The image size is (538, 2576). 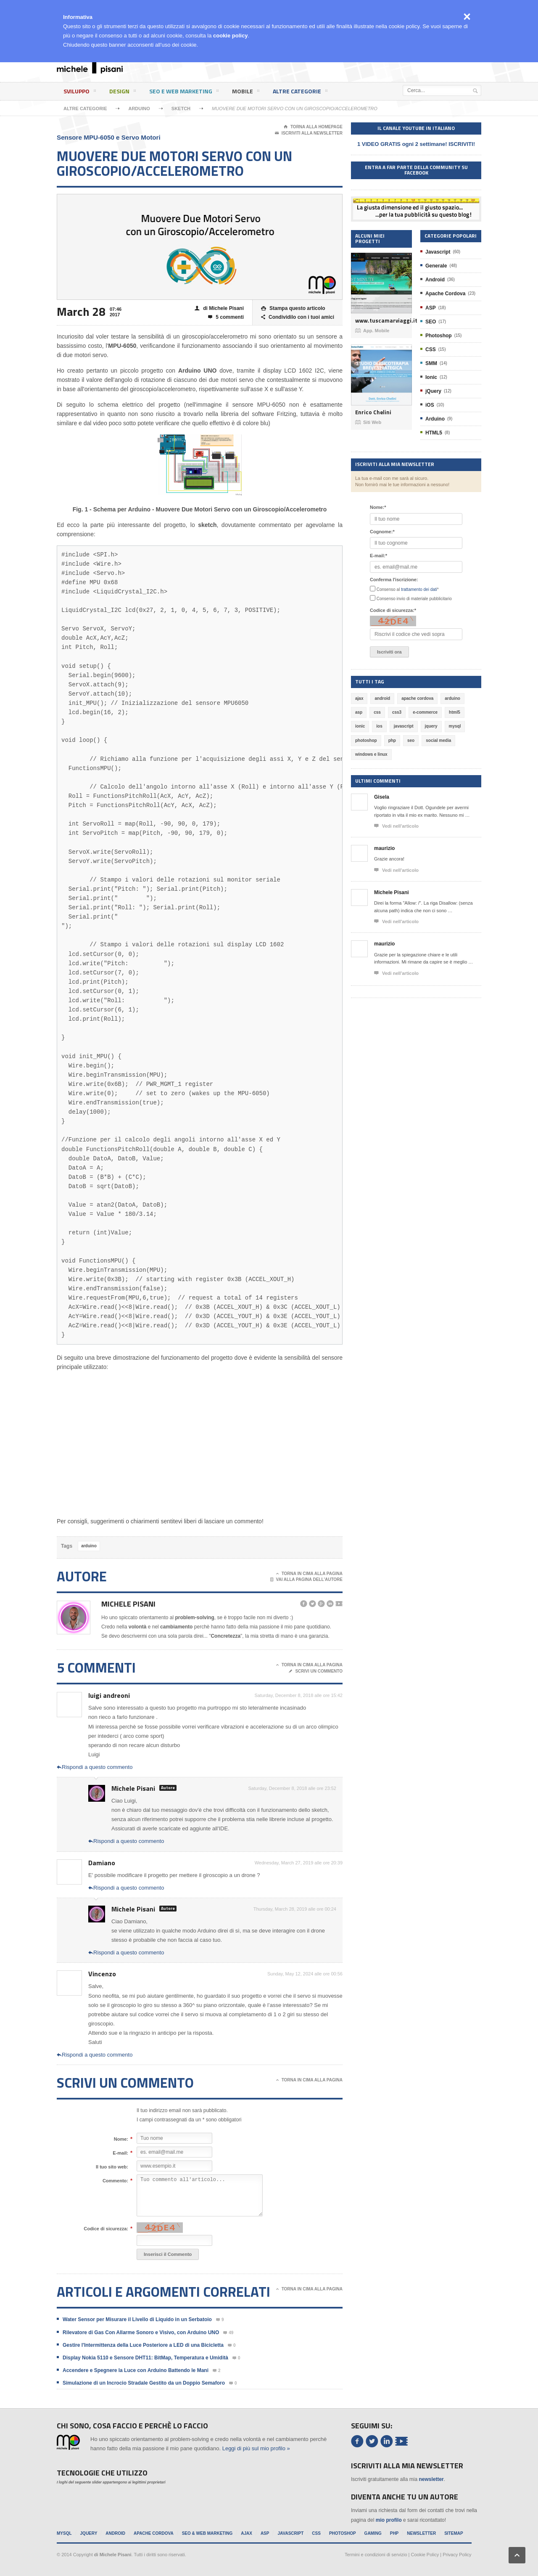 What do you see at coordinates (101, 1863) in the screenshot?
I see `Damiano` at bounding box center [101, 1863].